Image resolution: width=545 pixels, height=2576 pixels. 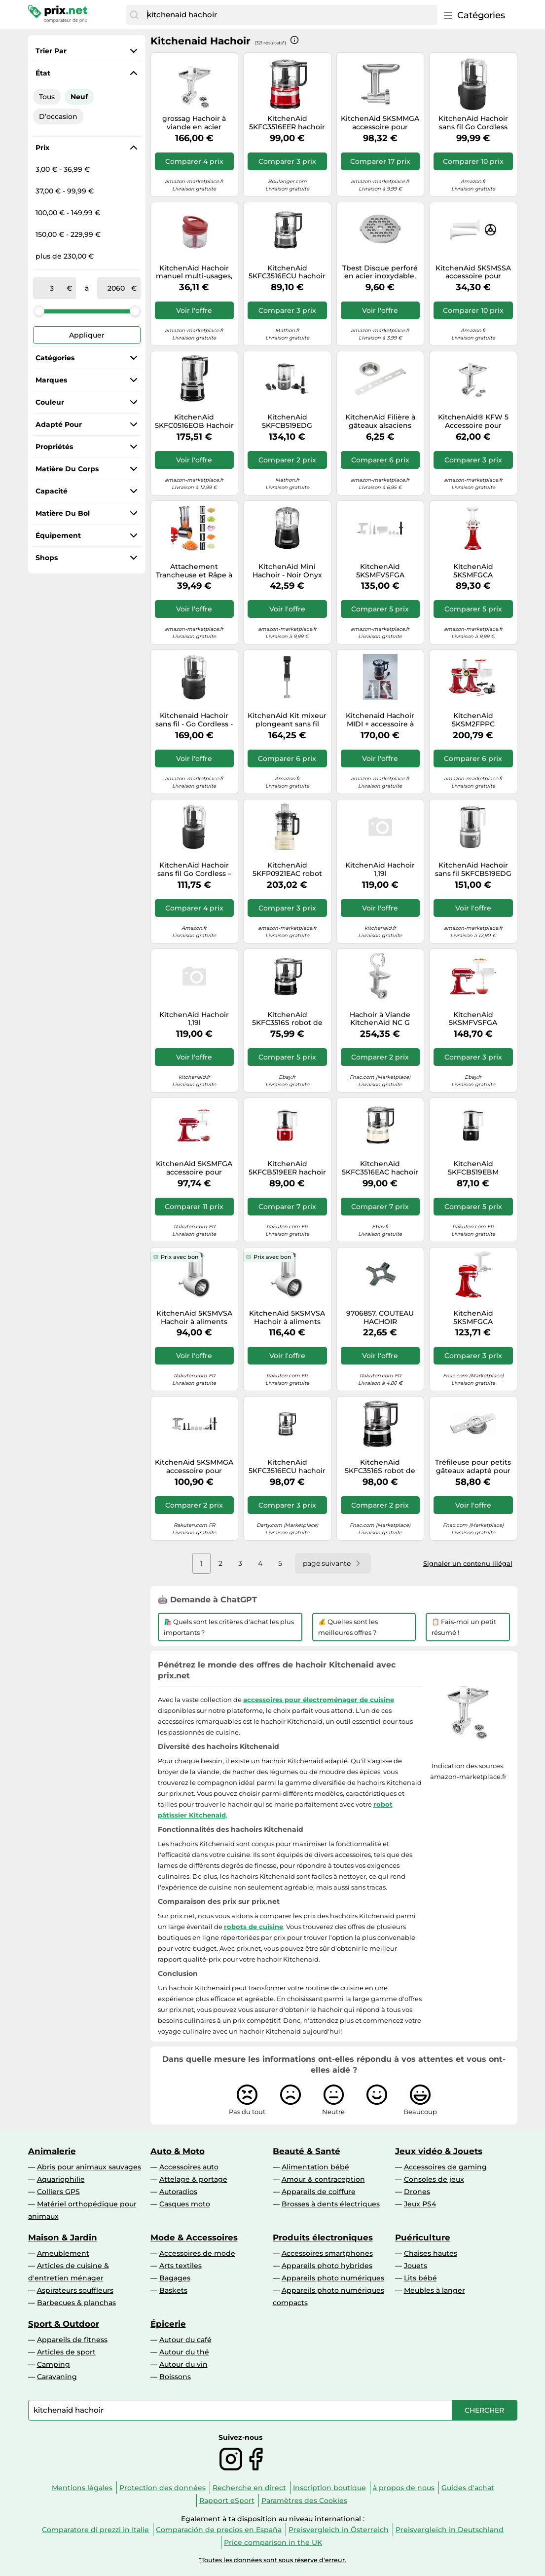 I want to click on Amour & contraception, so click(x=323, y=2179).